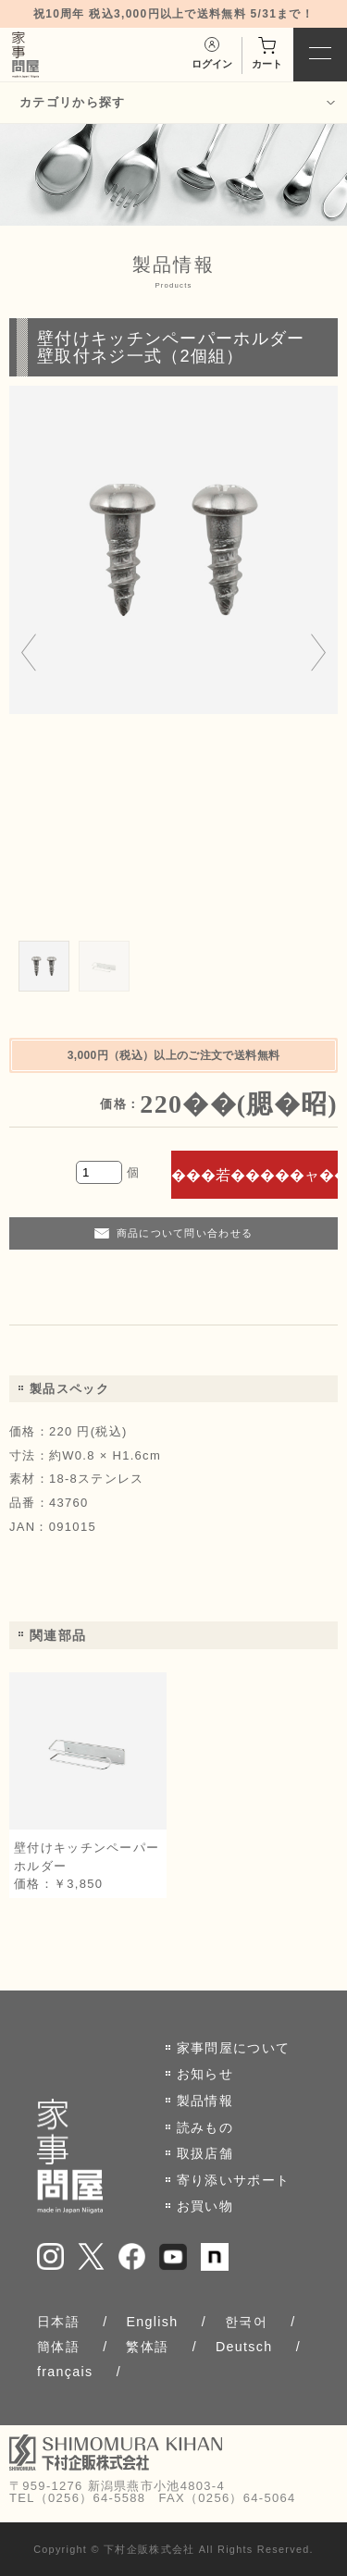 This screenshot has width=347, height=2576. I want to click on [Next slide], so click(318, 654).